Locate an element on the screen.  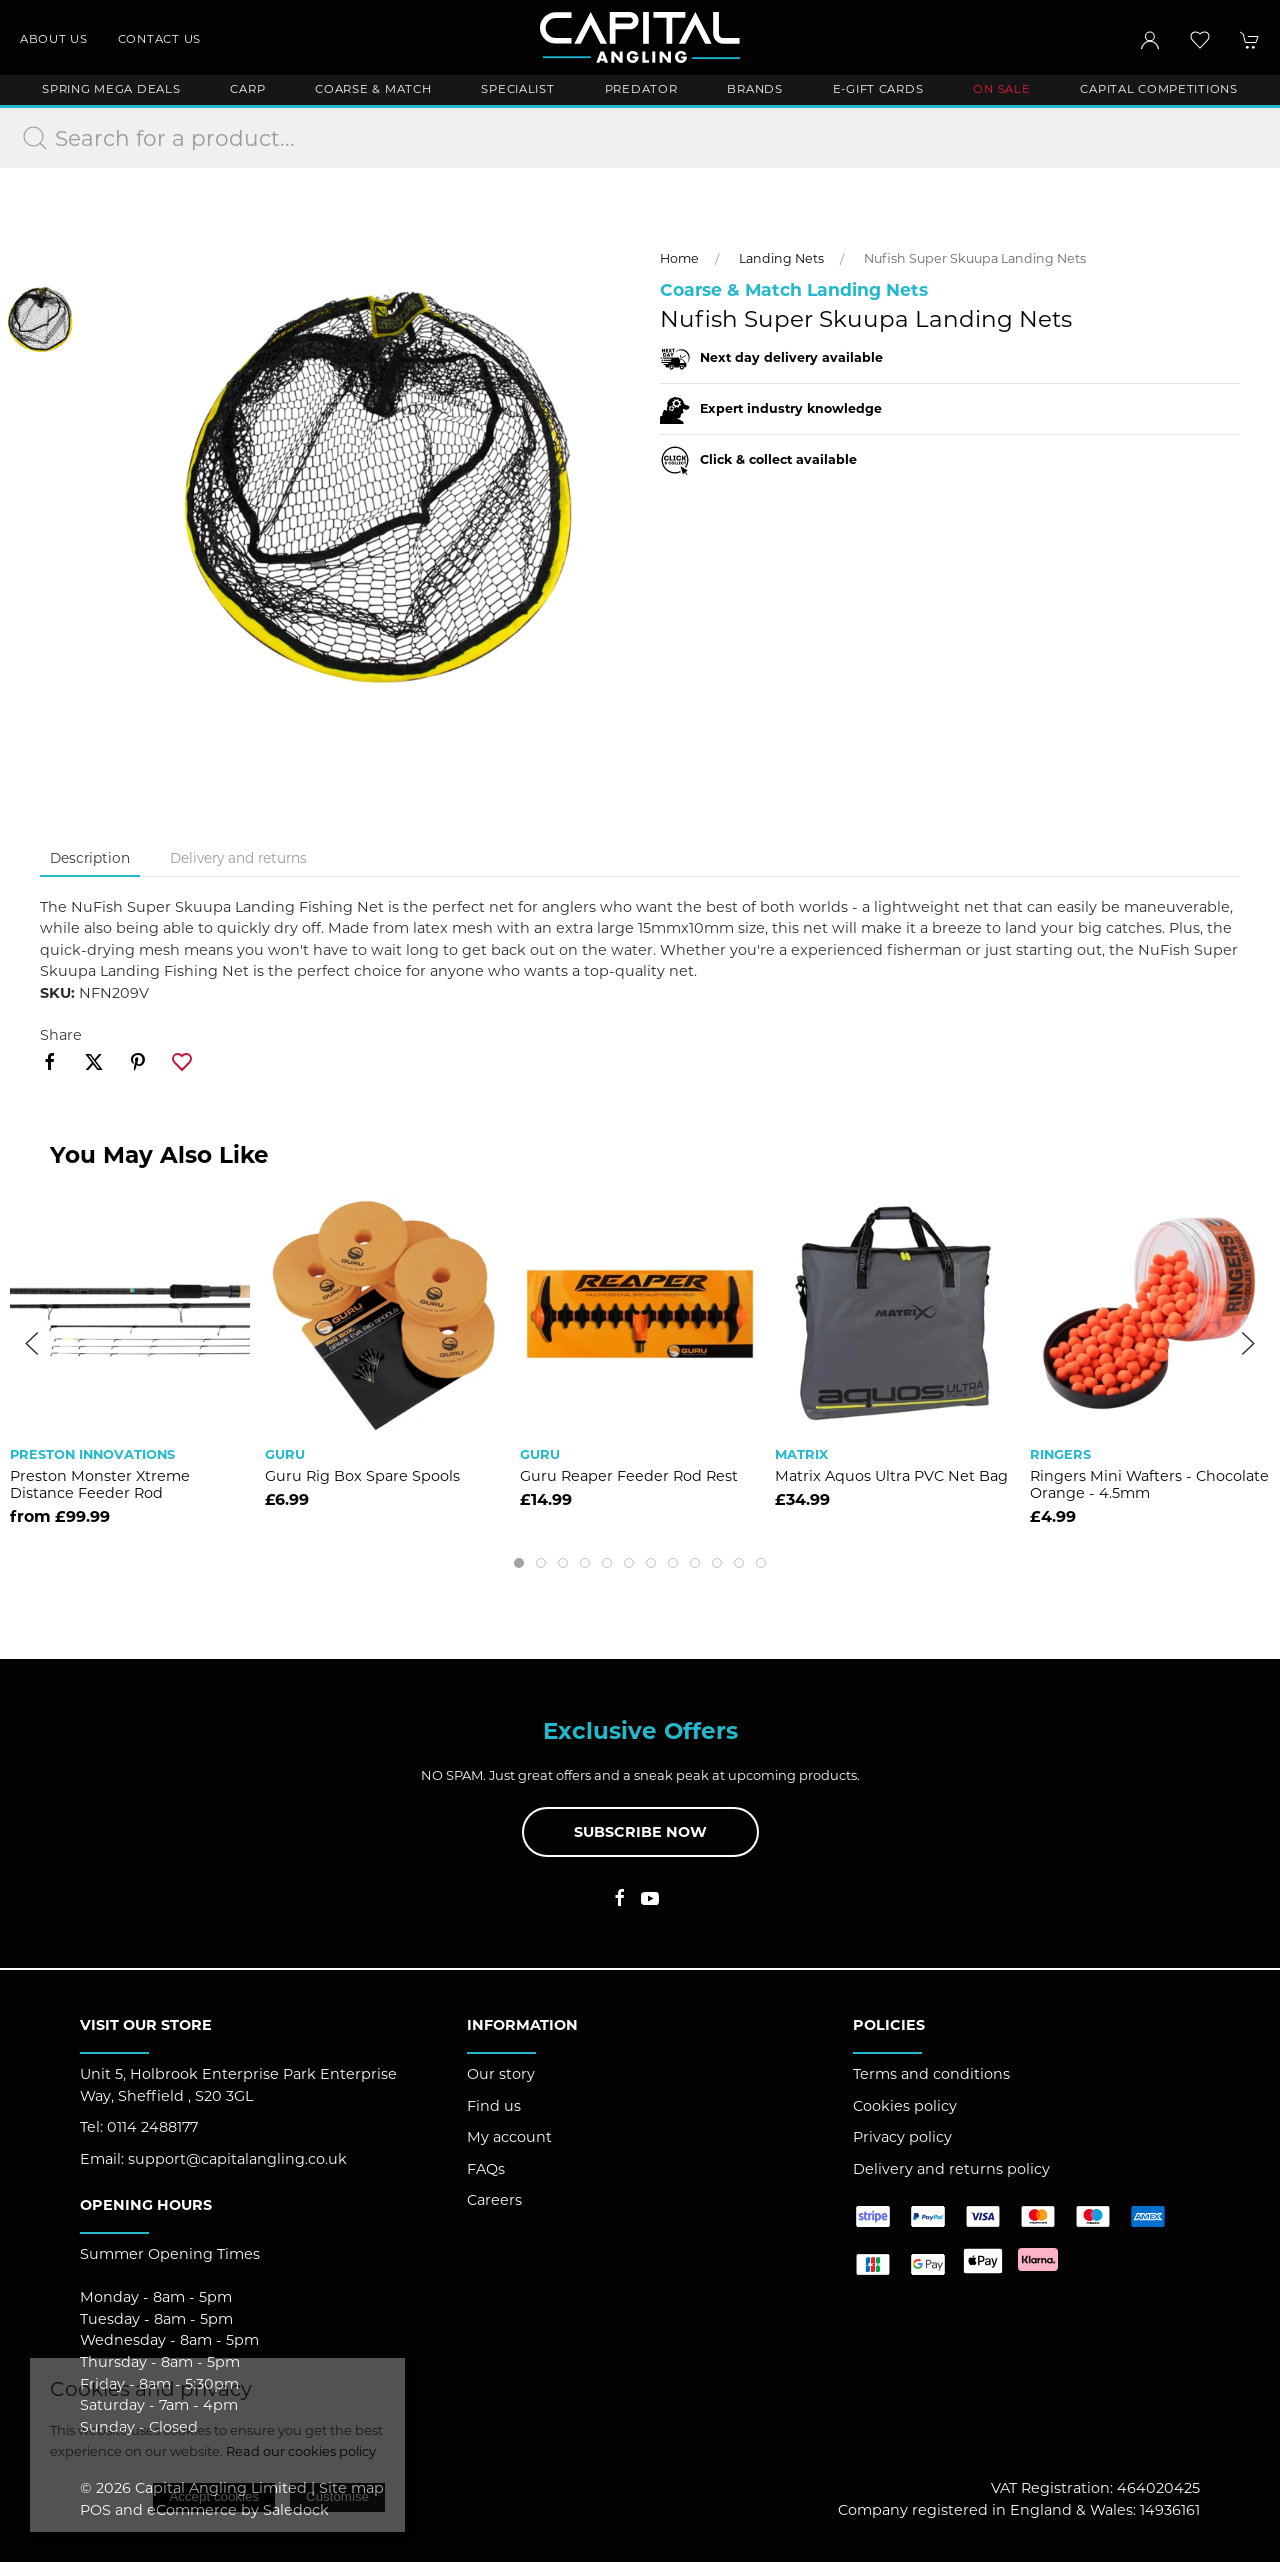
Delivery and returns [tab] is located at coordinates (238, 858).